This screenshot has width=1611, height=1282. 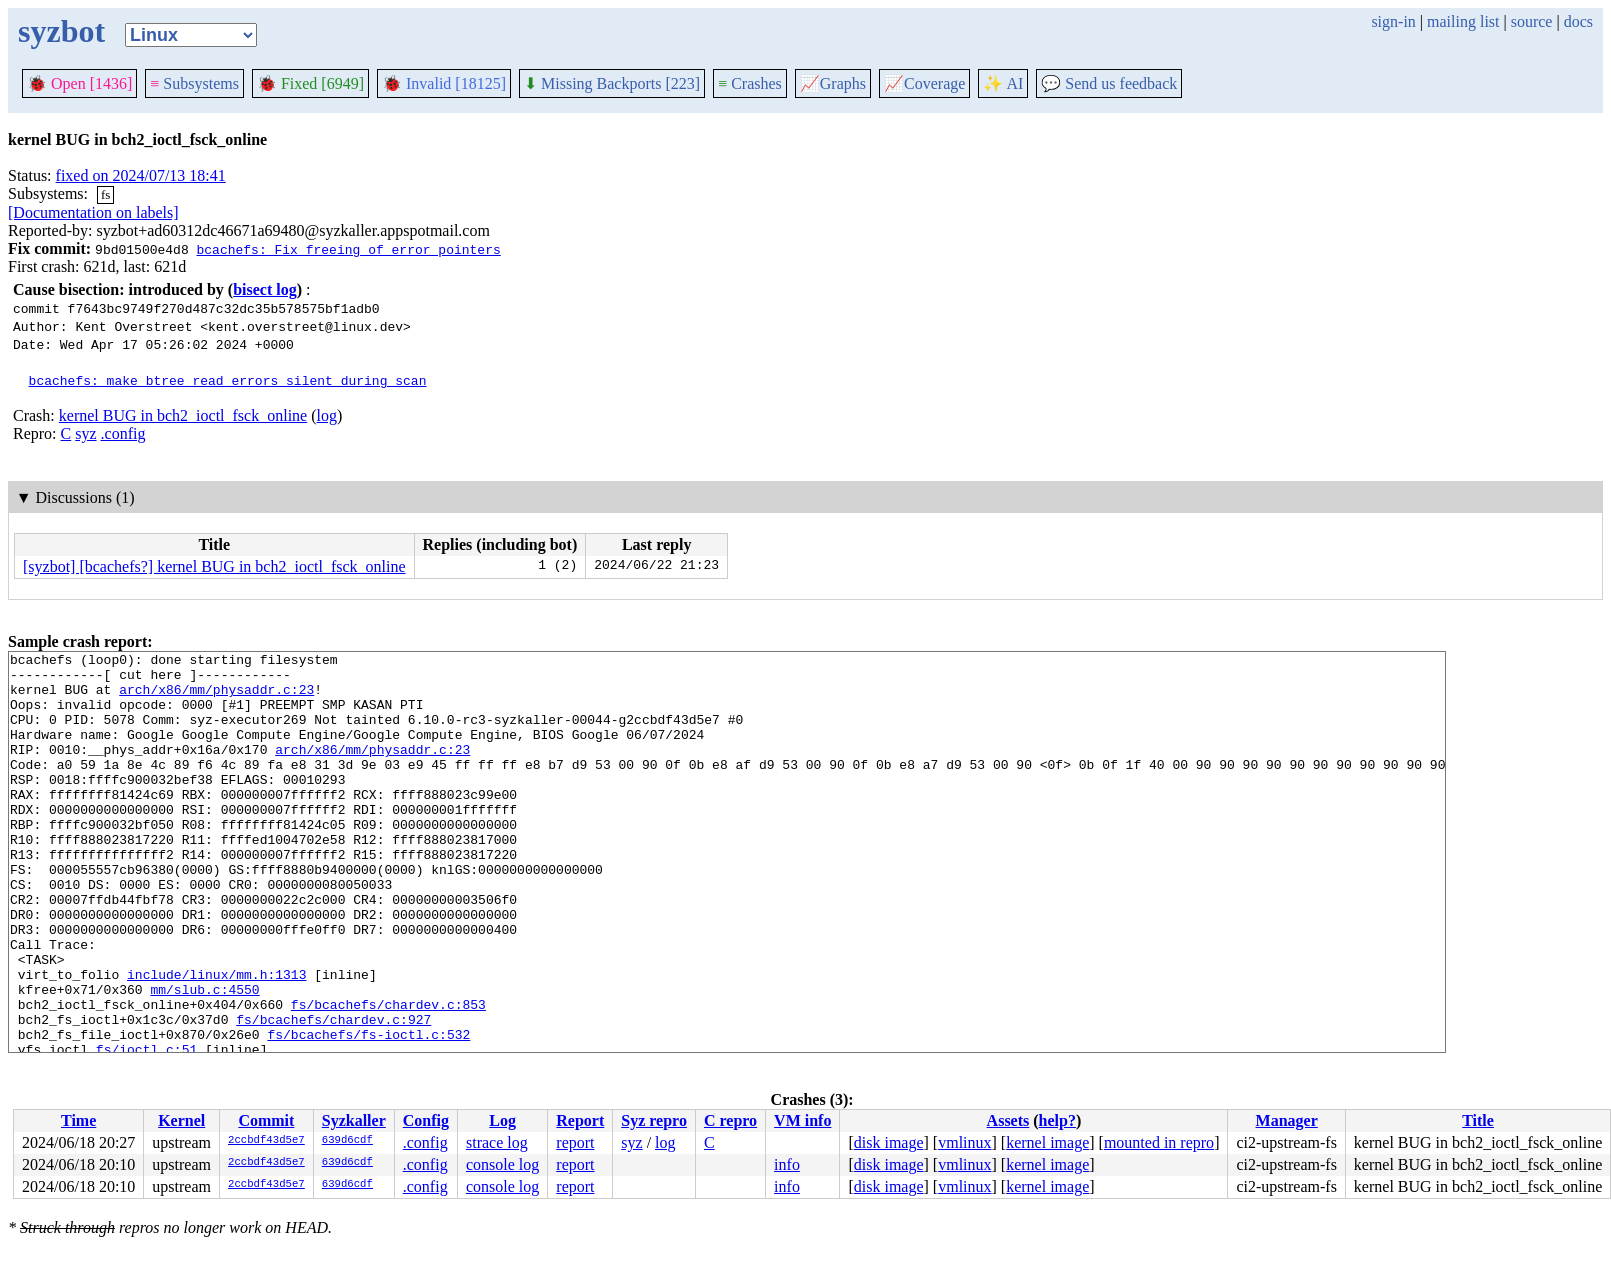 I want to click on strace log, so click(x=497, y=1142).